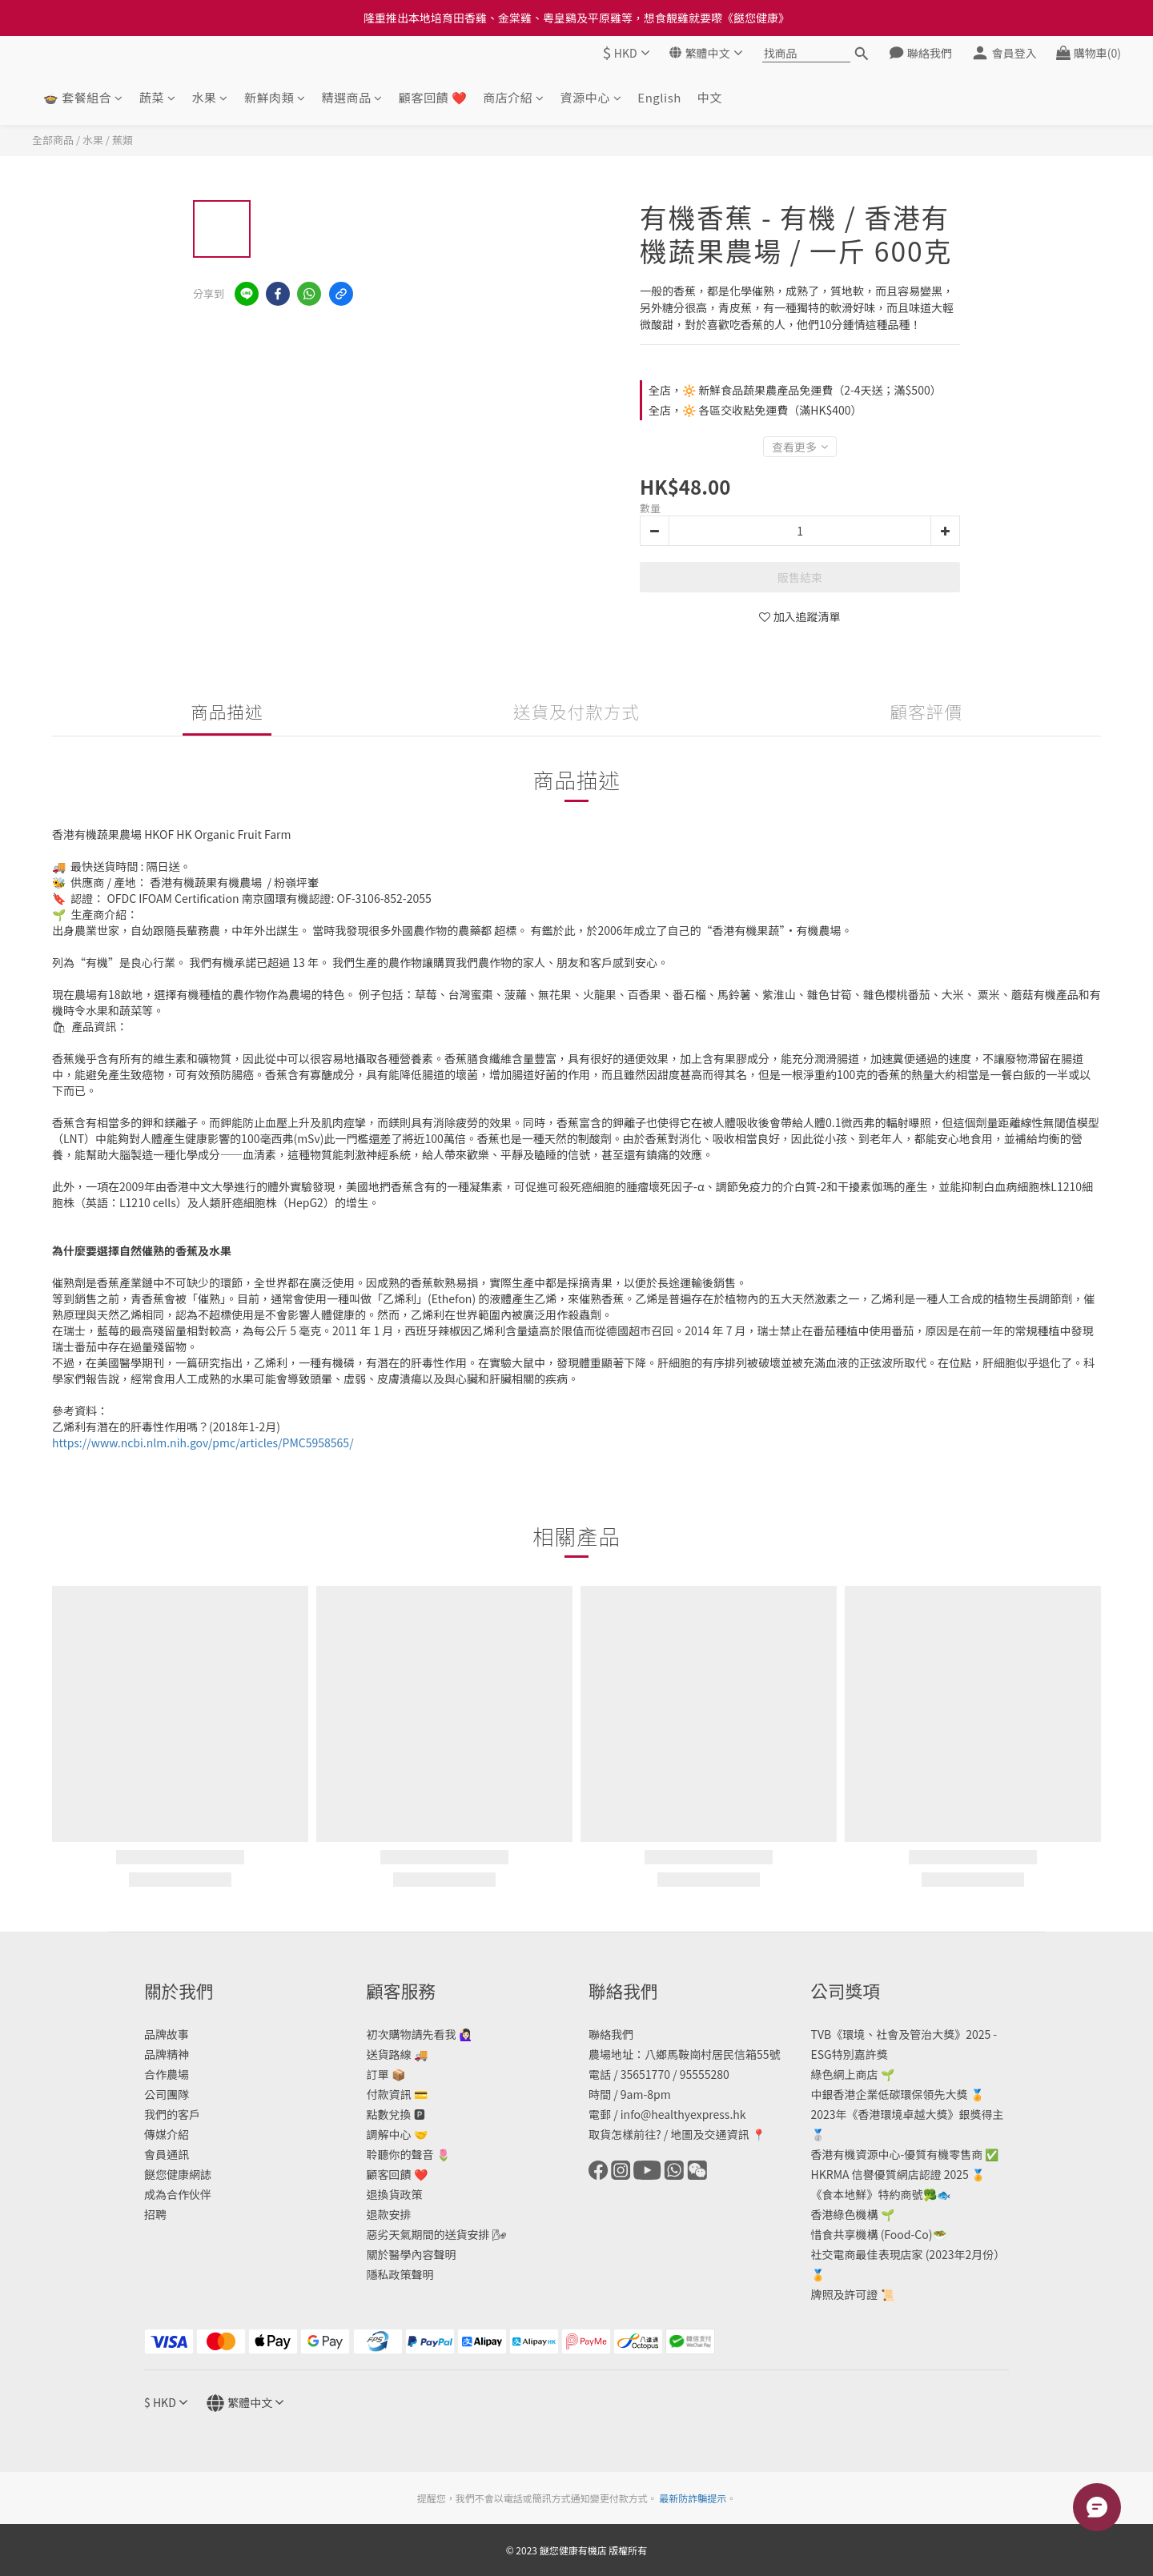 Image resolution: width=1153 pixels, height=2576 pixels. Describe the element at coordinates (433, 97) in the screenshot. I see `顧客回饋 ❤️` at that location.